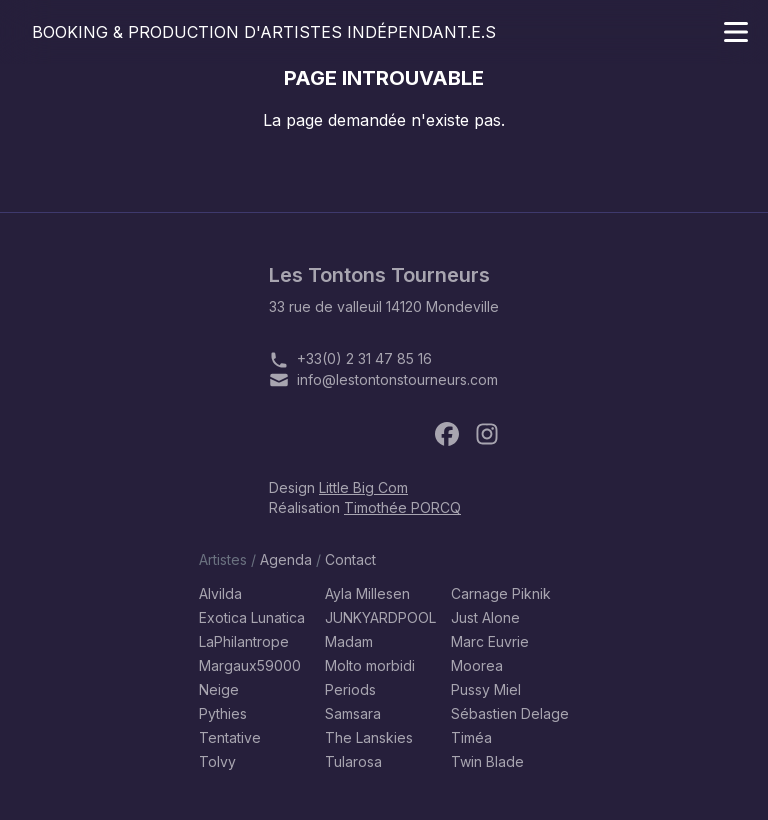 Image resolution: width=768 pixels, height=820 pixels. Describe the element at coordinates (510, 713) in the screenshot. I see `Sébastien Delage` at that location.